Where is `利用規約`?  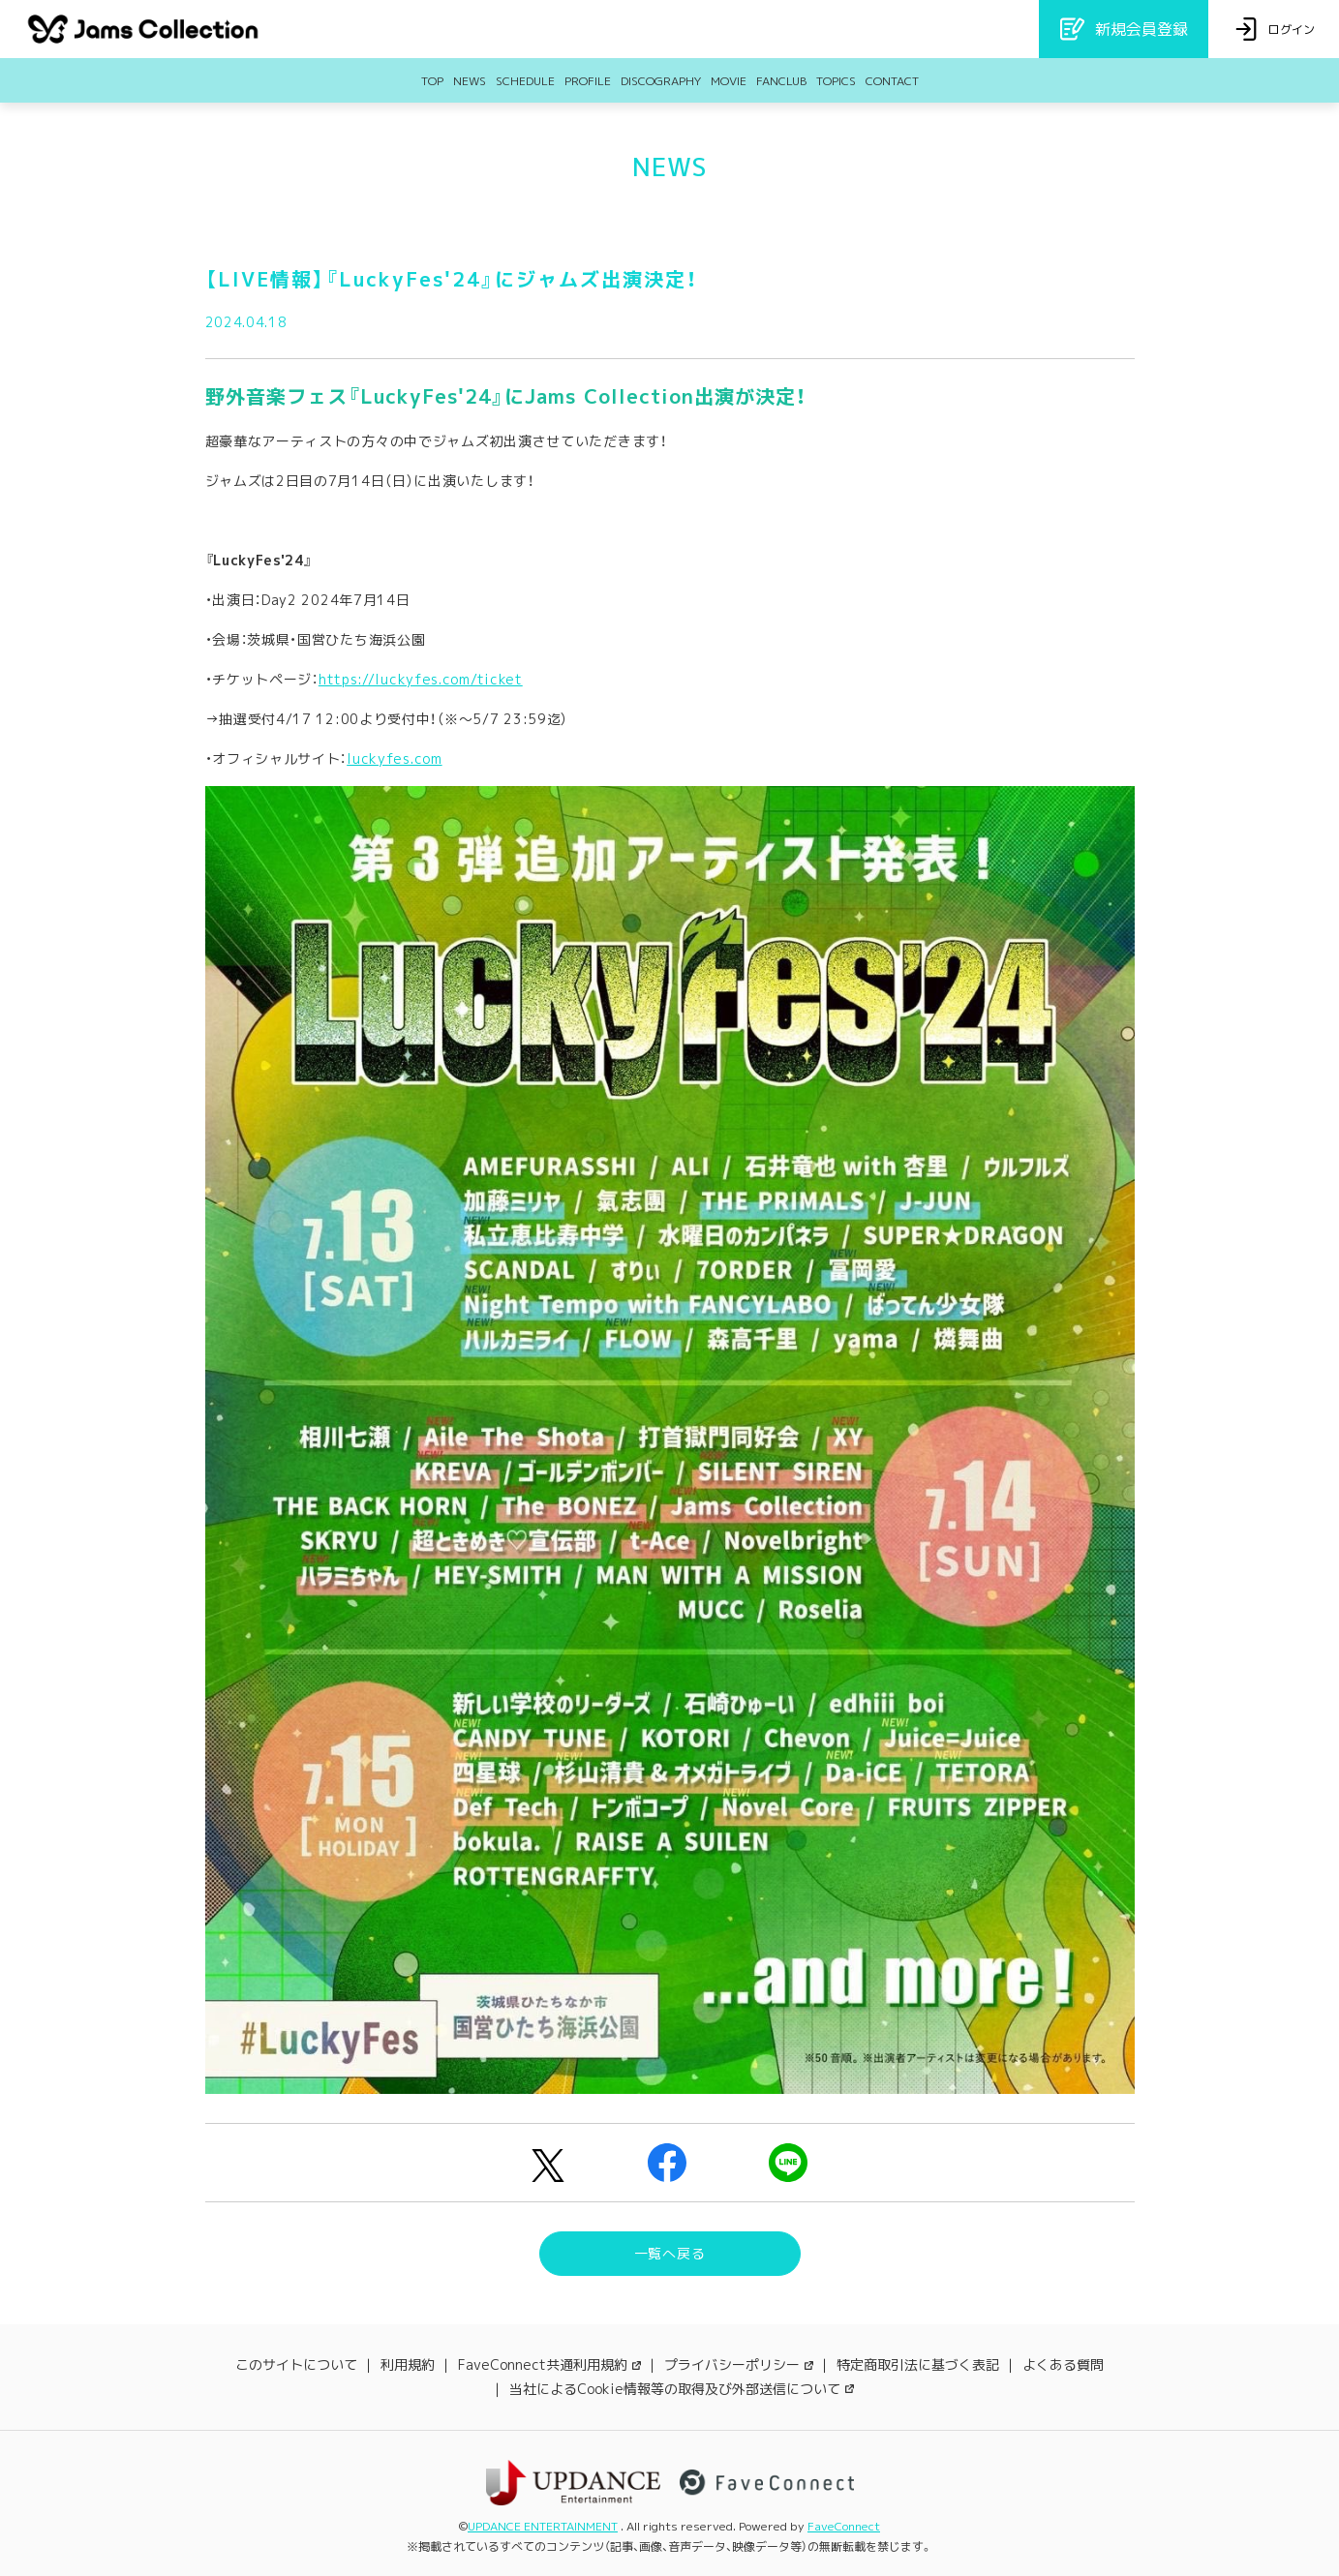
利用規約 is located at coordinates (407, 2364).